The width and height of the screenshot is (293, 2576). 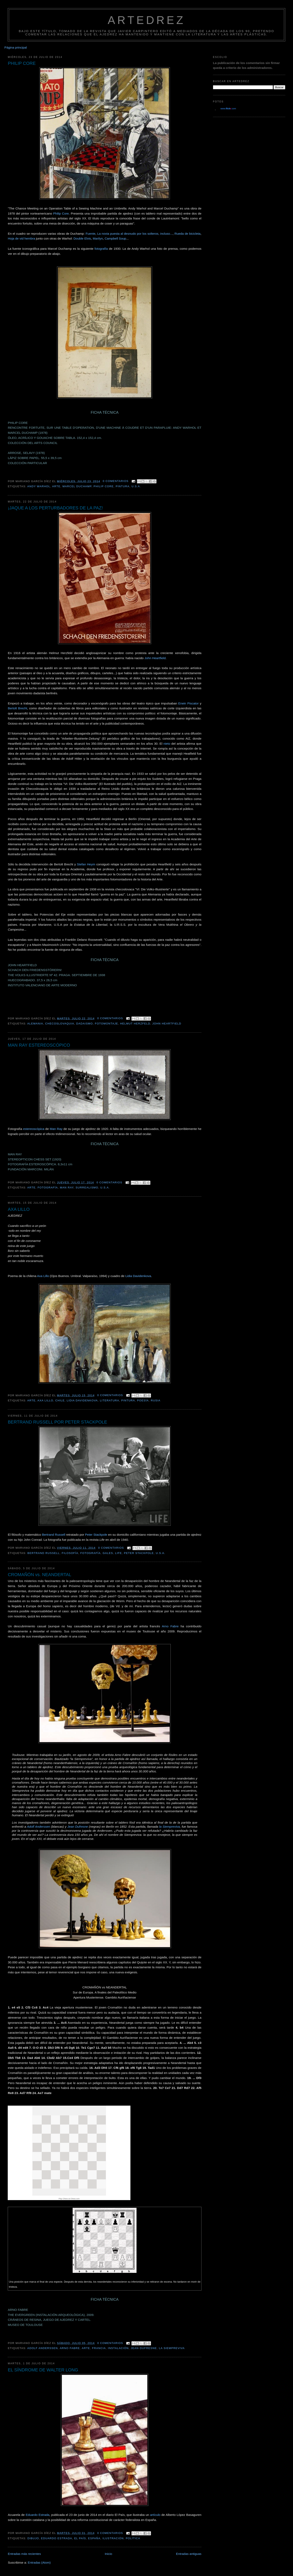 I want to click on BERTRAND RUSSELL, so click(x=43, y=1553).